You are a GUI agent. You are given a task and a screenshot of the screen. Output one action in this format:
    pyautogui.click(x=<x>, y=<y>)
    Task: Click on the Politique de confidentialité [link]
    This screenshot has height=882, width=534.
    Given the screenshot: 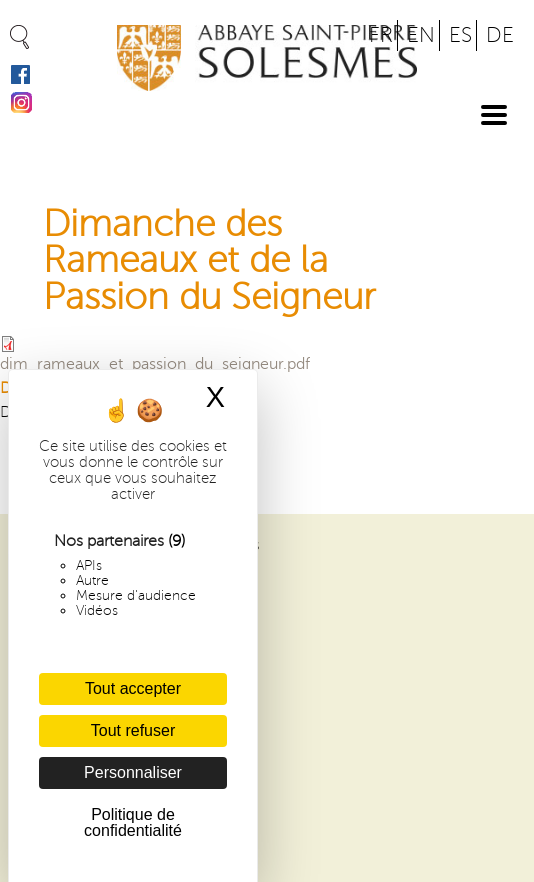 What is the action you would take?
    pyautogui.click(x=133, y=822)
    